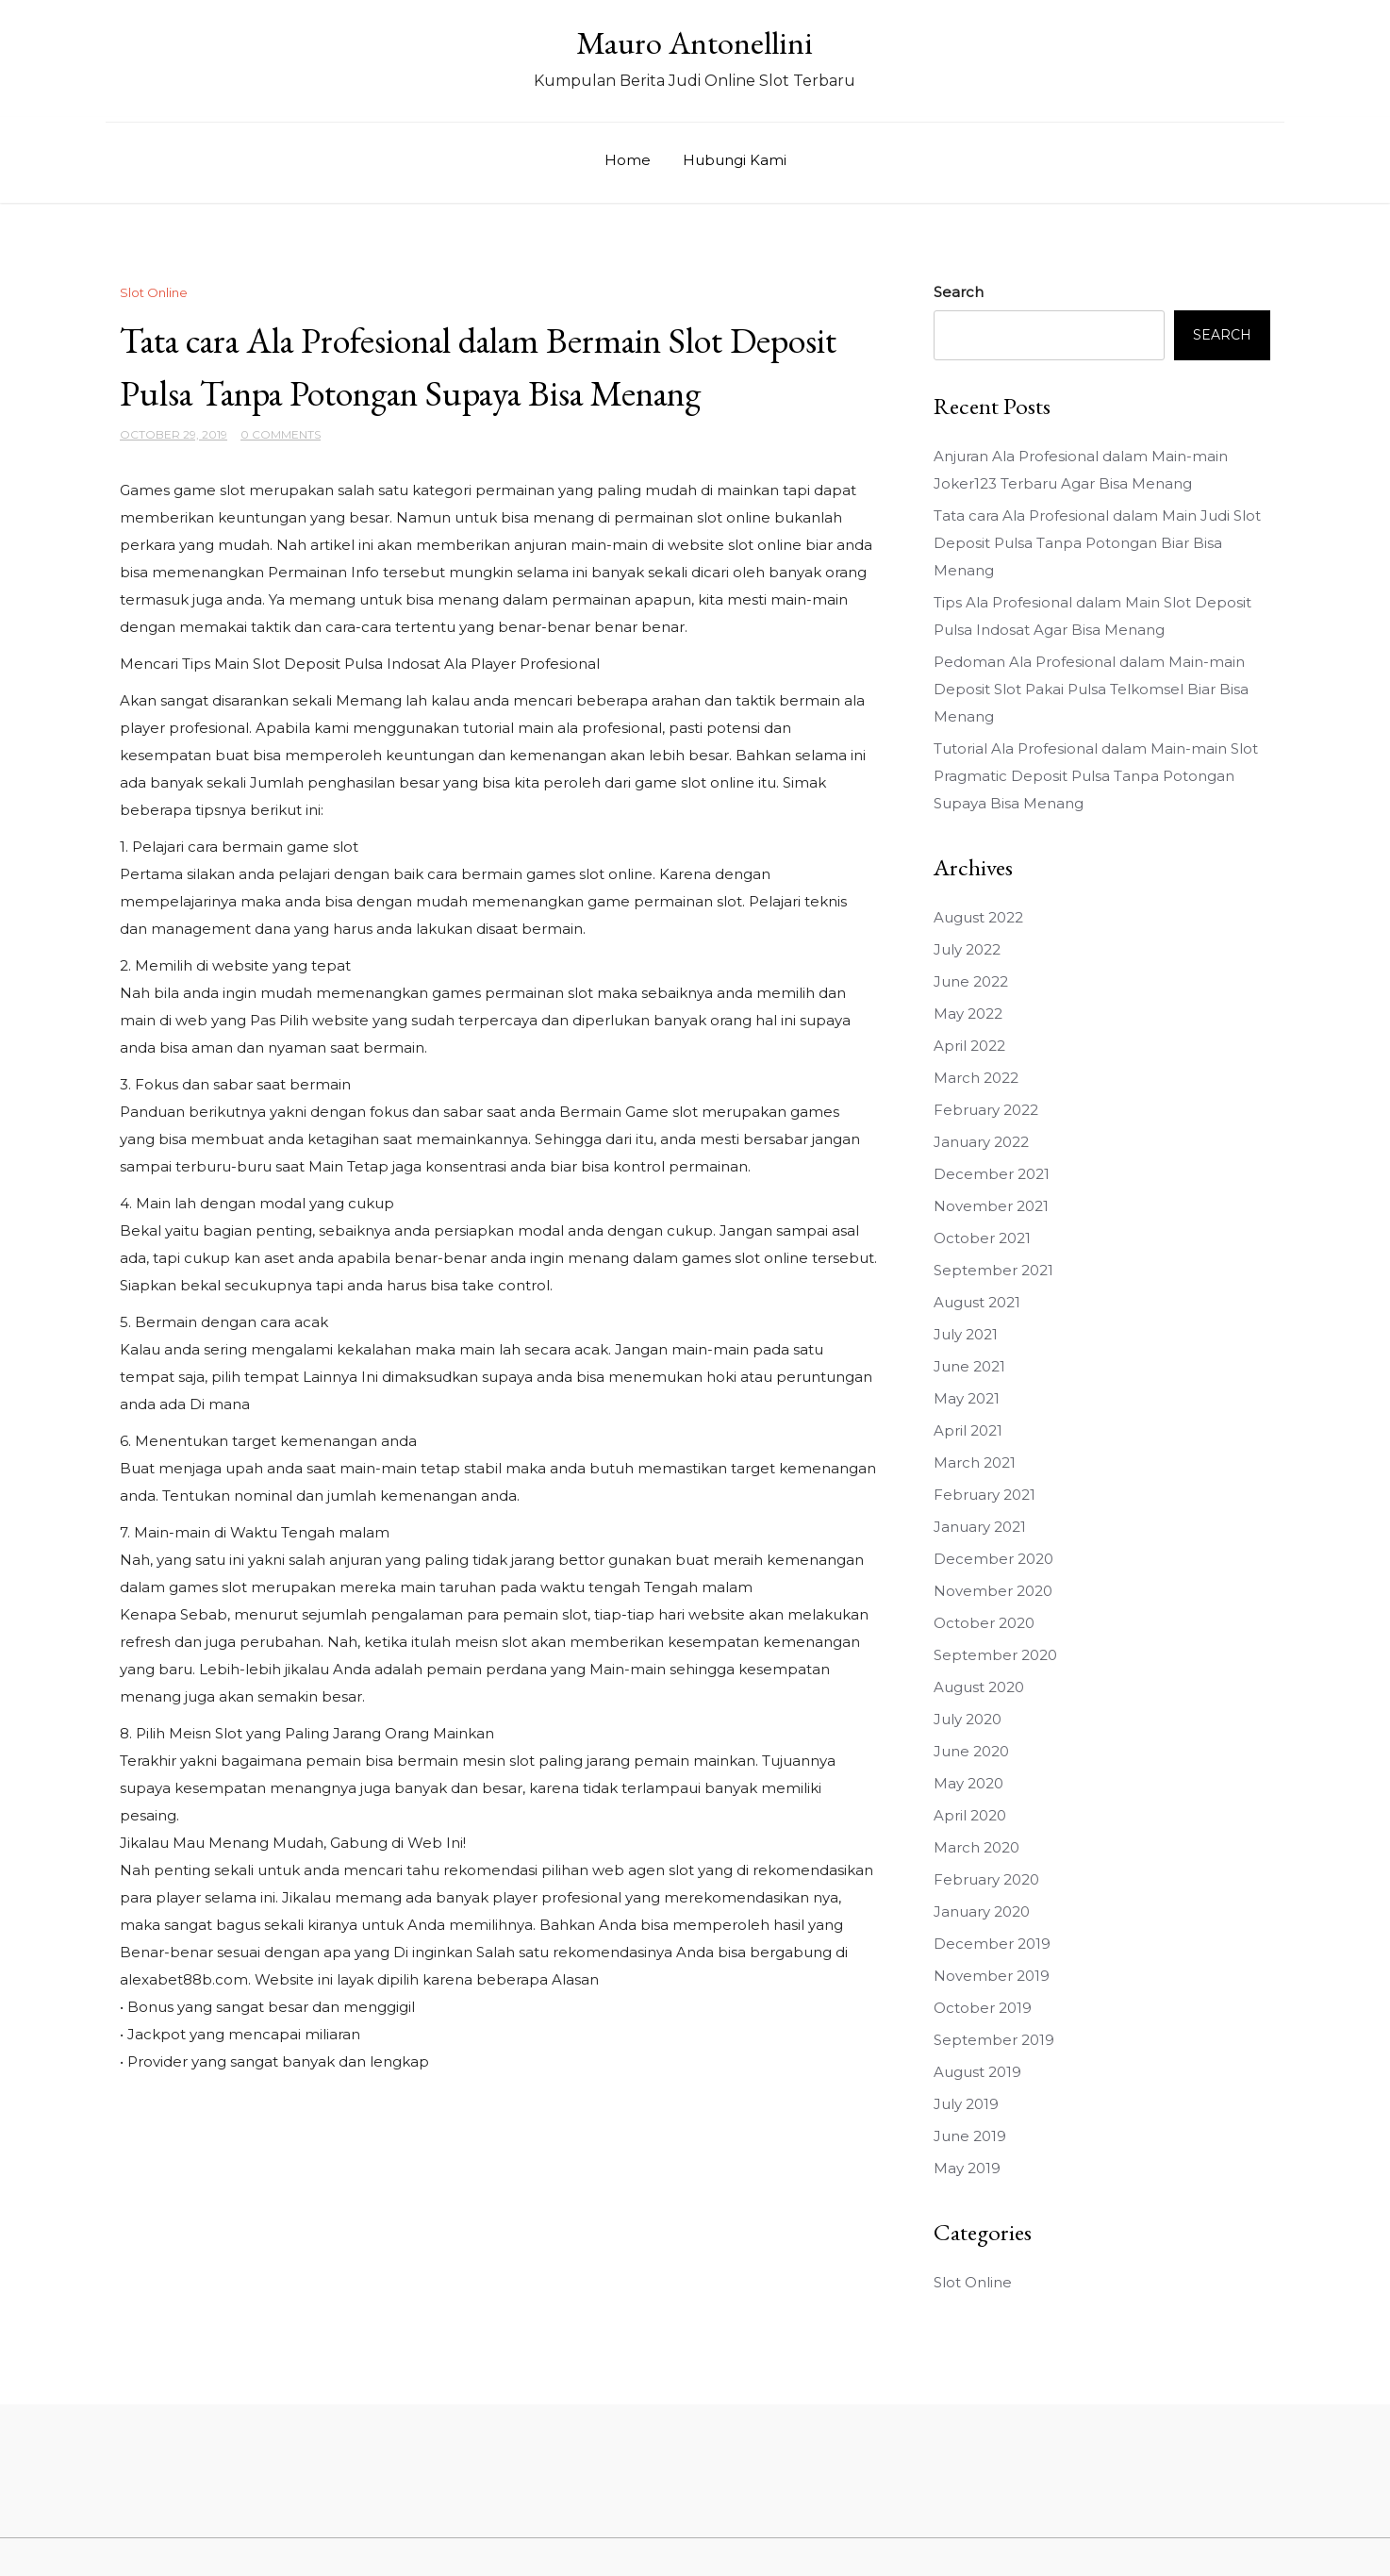 Image resolution: width=1390 pixels, height=2576 pixels. I want to click on June 2021, so click(969, 1366).